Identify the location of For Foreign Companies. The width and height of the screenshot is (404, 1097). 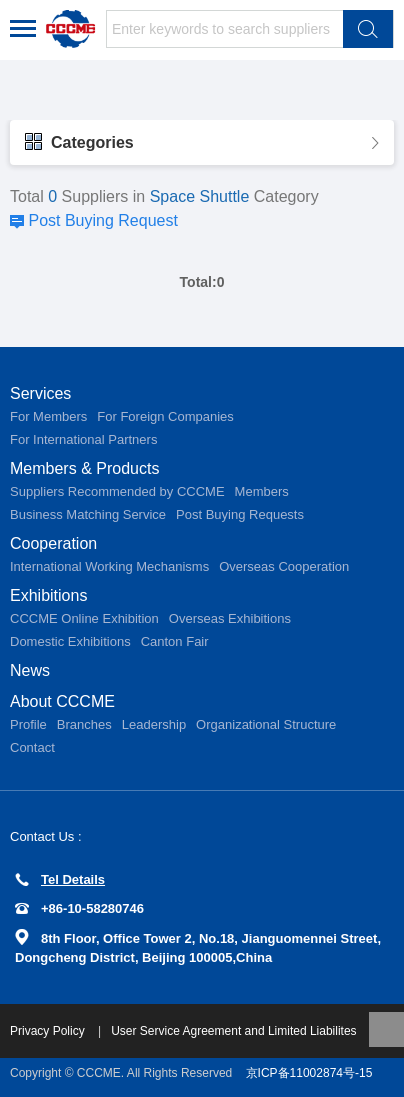
(165, 416).